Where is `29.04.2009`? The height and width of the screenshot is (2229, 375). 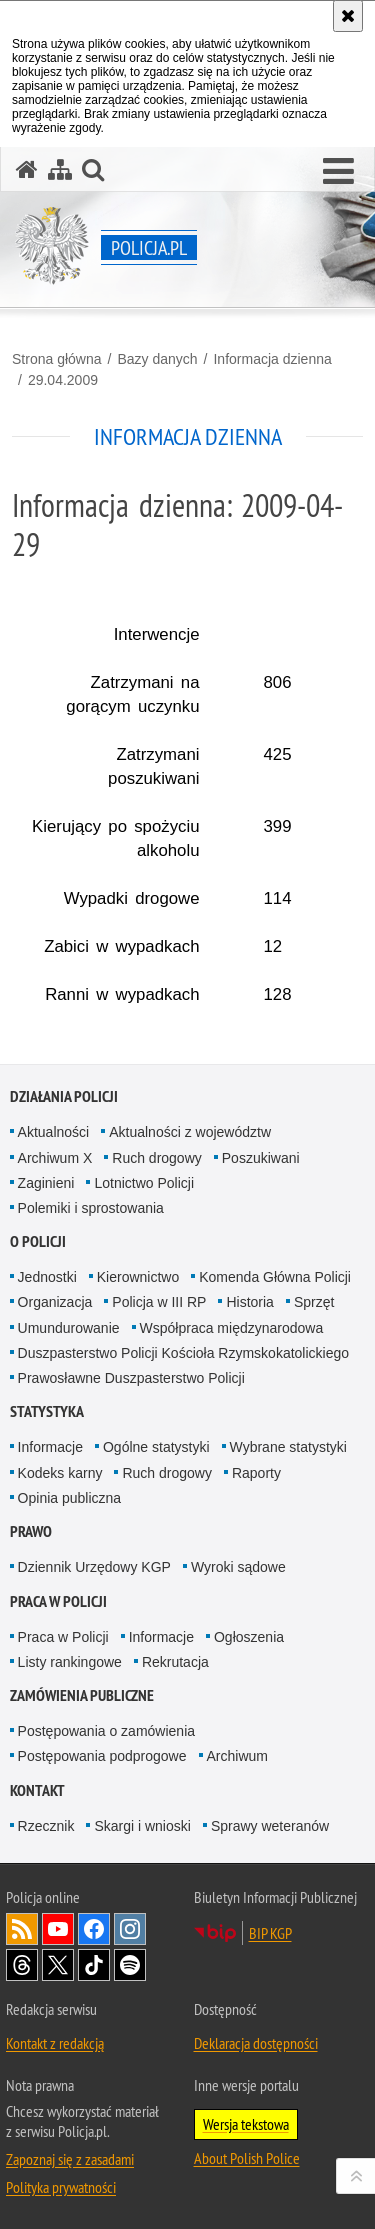 29.04.2009 is located at coordinates (63, 380).